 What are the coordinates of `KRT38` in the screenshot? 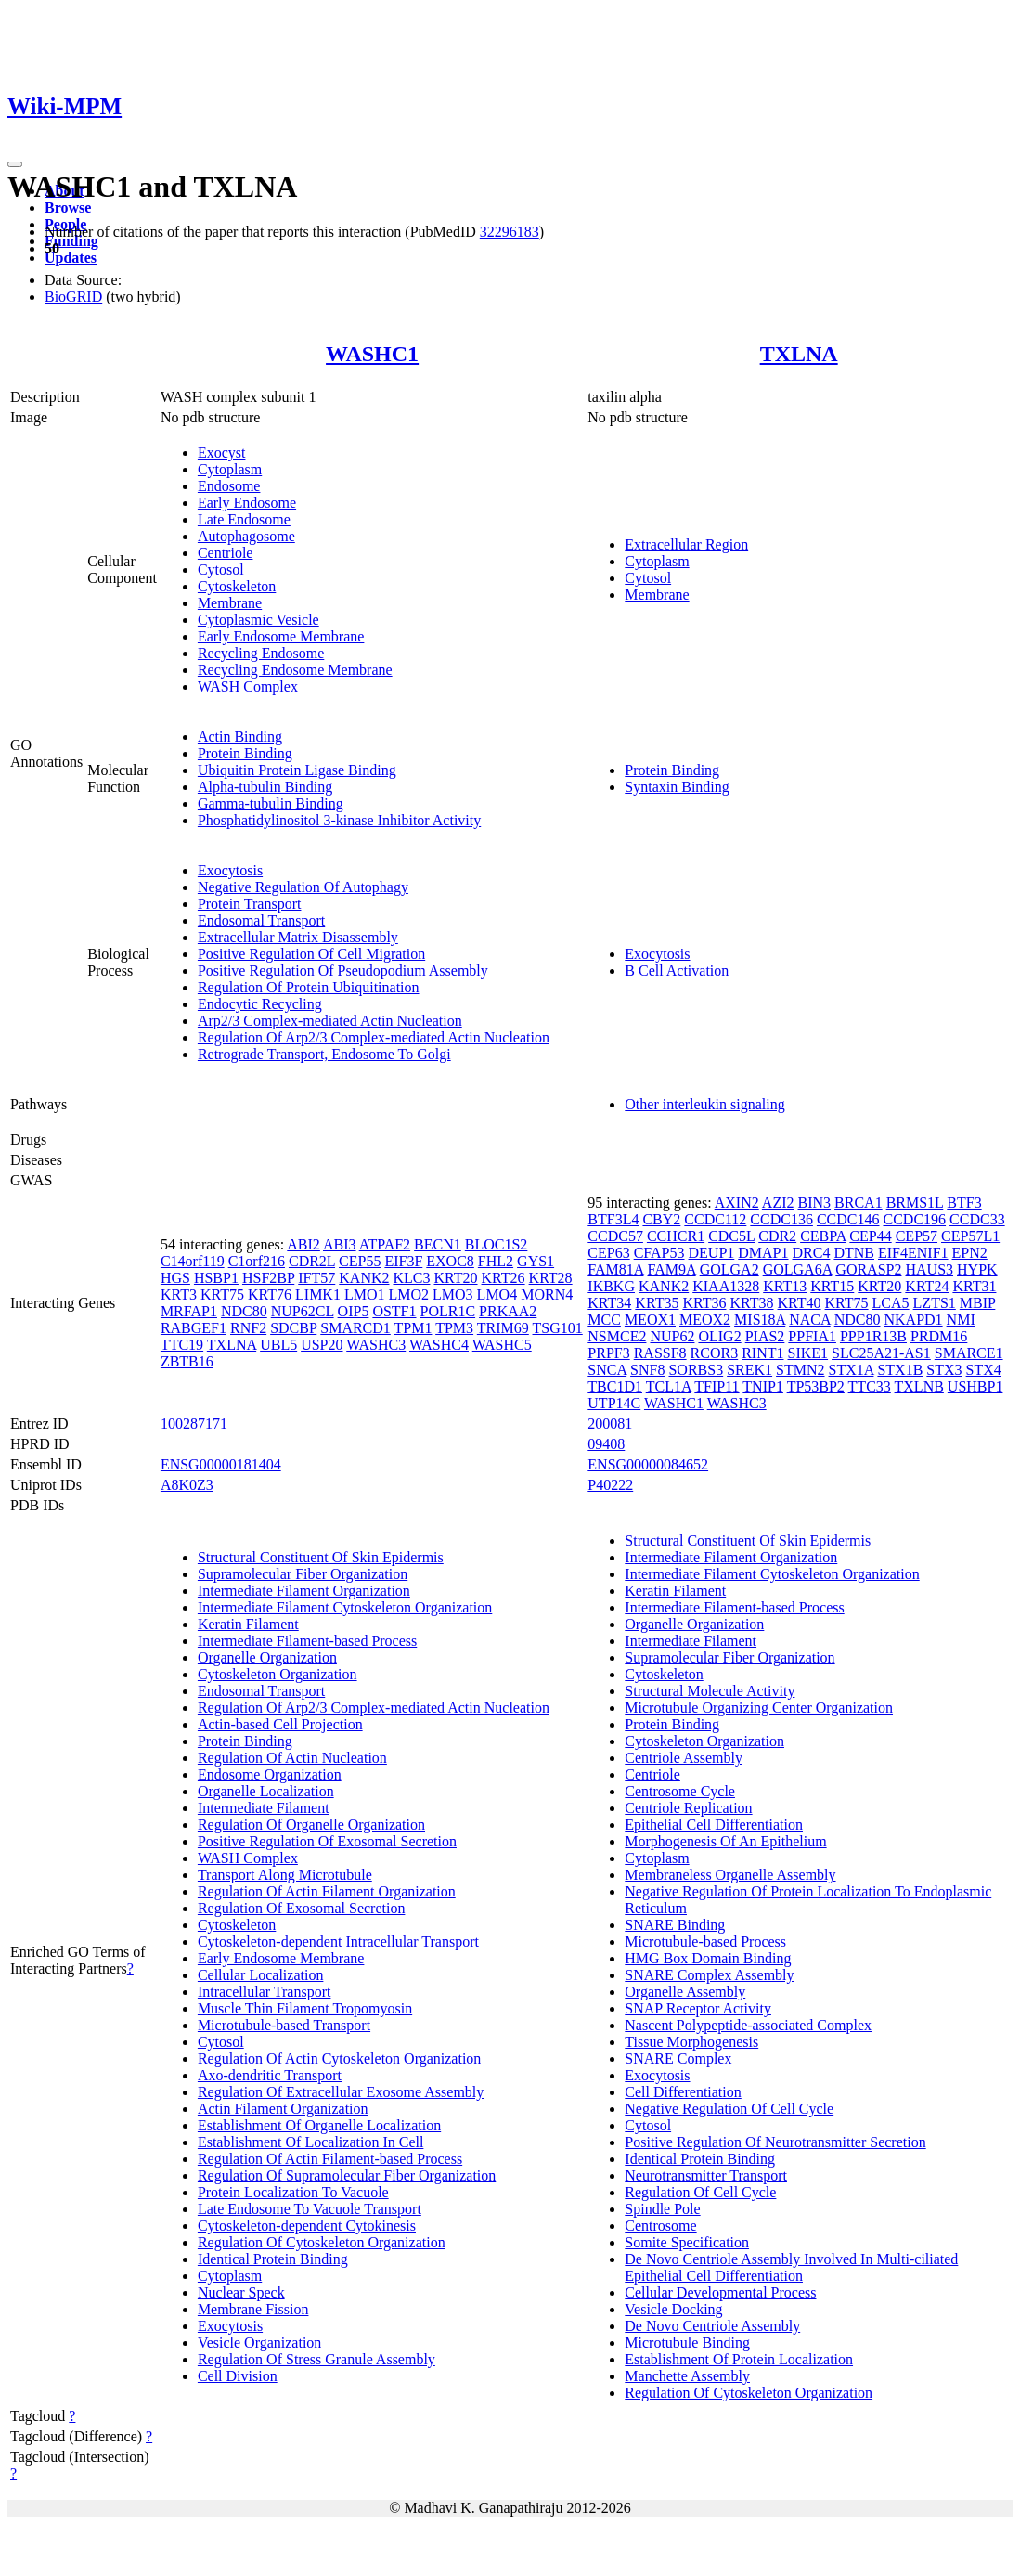 It's located at (751, 1303).